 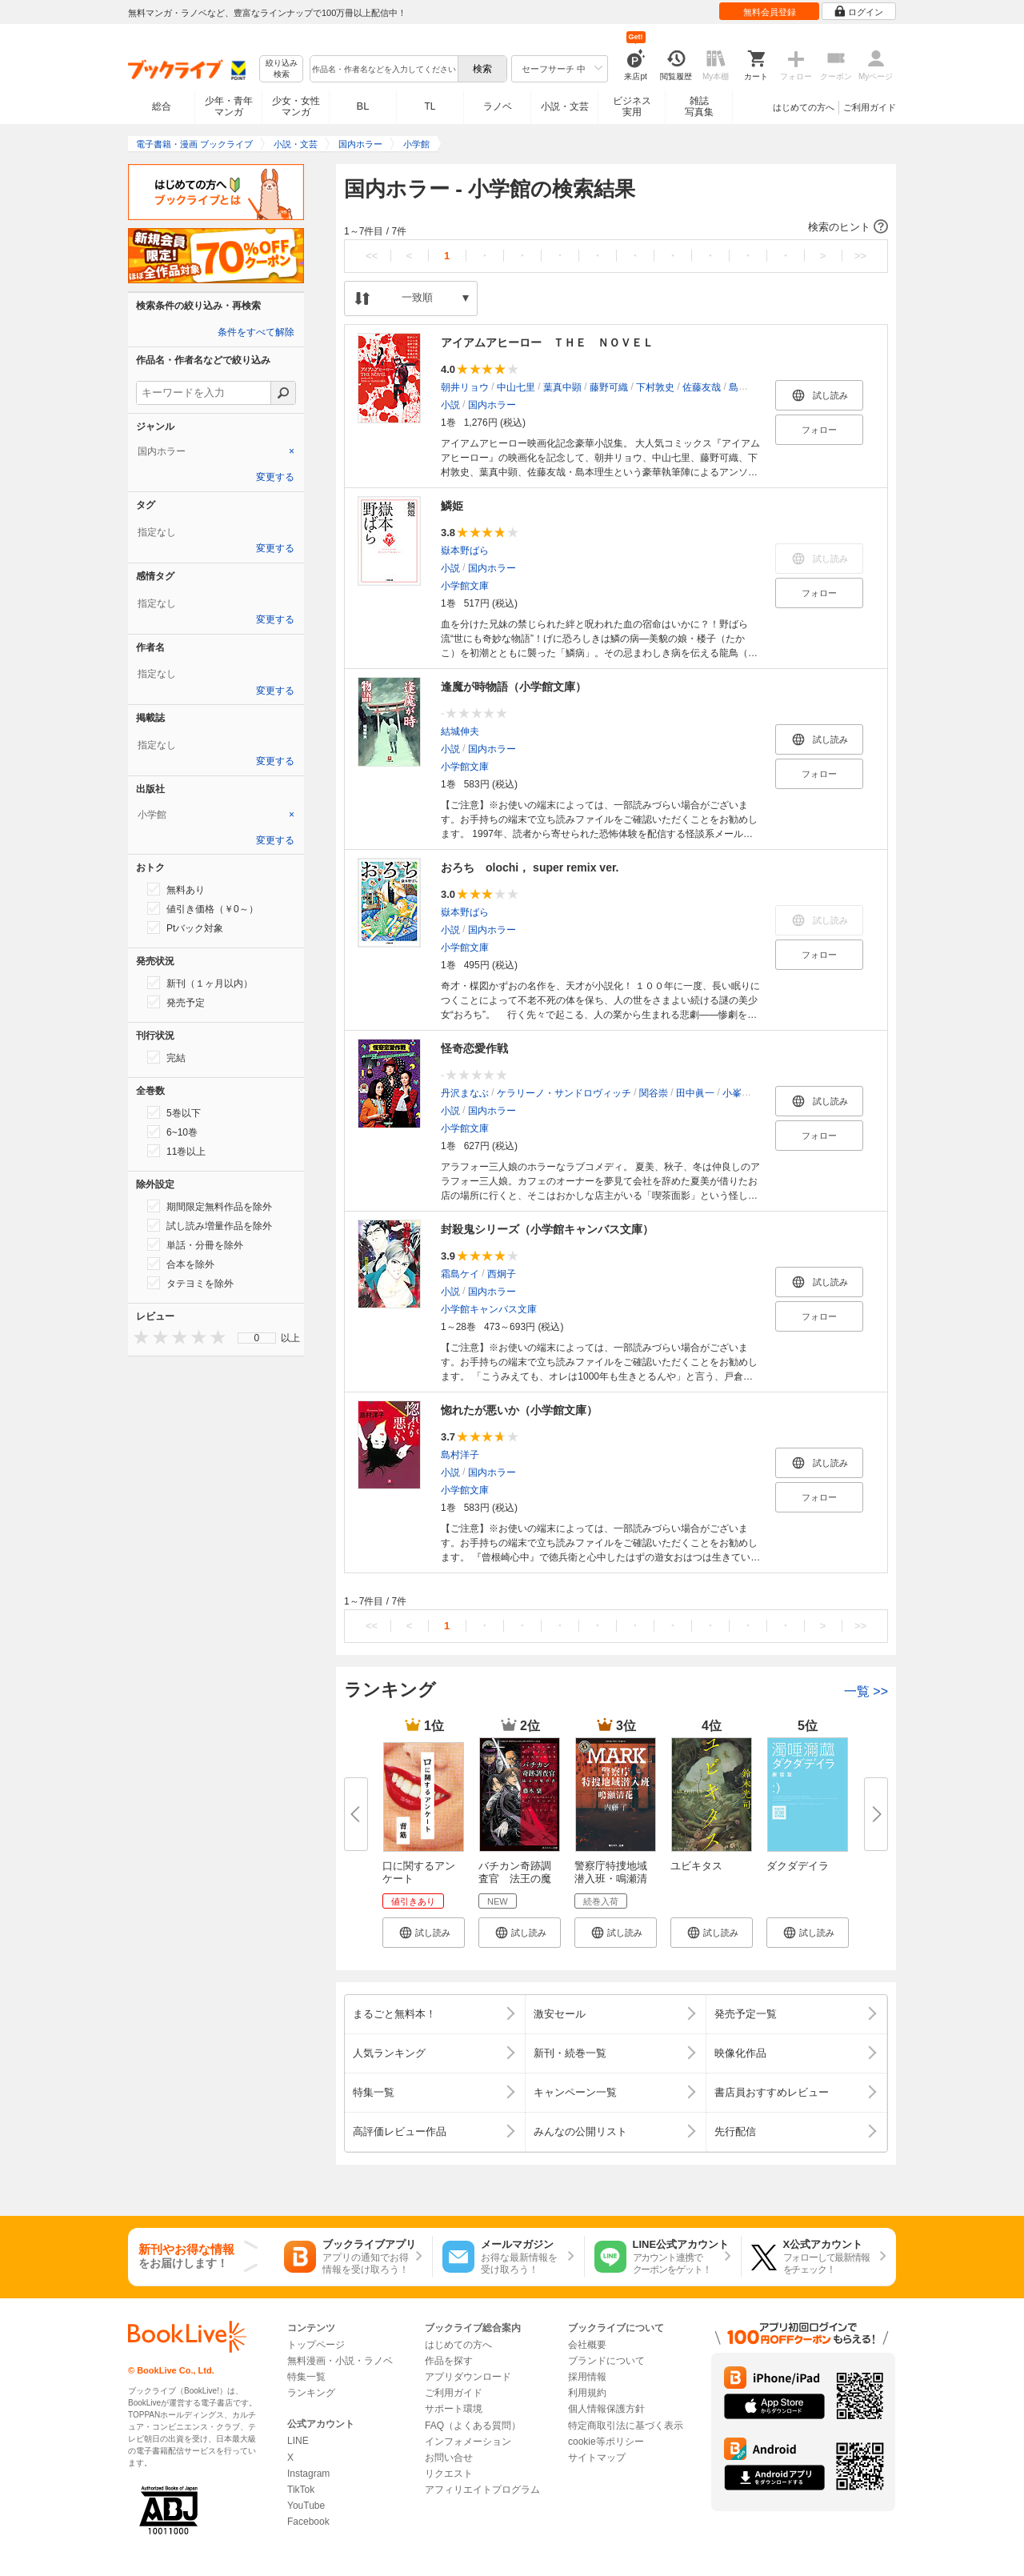 I want to click on ビジネス実用, so click(x=632, y=106).